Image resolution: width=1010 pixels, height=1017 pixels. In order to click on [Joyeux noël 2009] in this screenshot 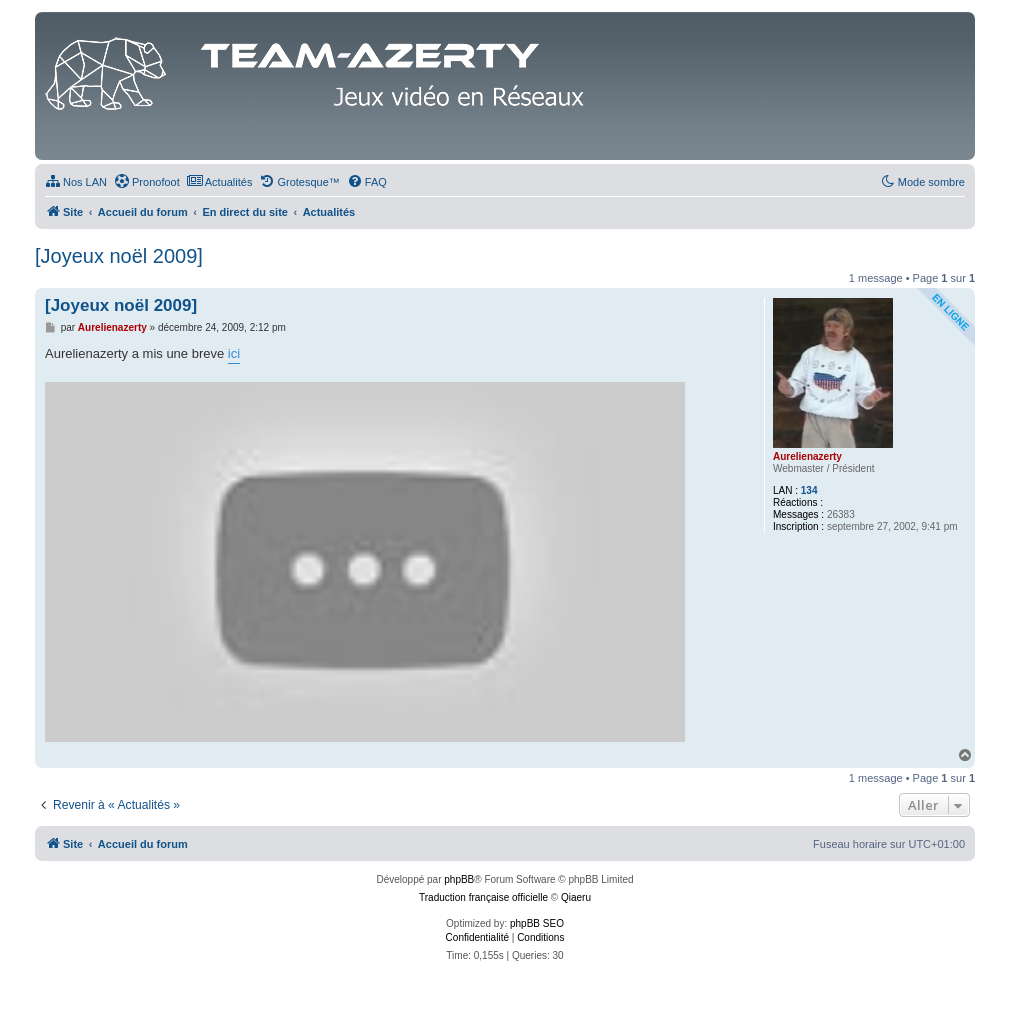, I will do `click(119, 256)`.